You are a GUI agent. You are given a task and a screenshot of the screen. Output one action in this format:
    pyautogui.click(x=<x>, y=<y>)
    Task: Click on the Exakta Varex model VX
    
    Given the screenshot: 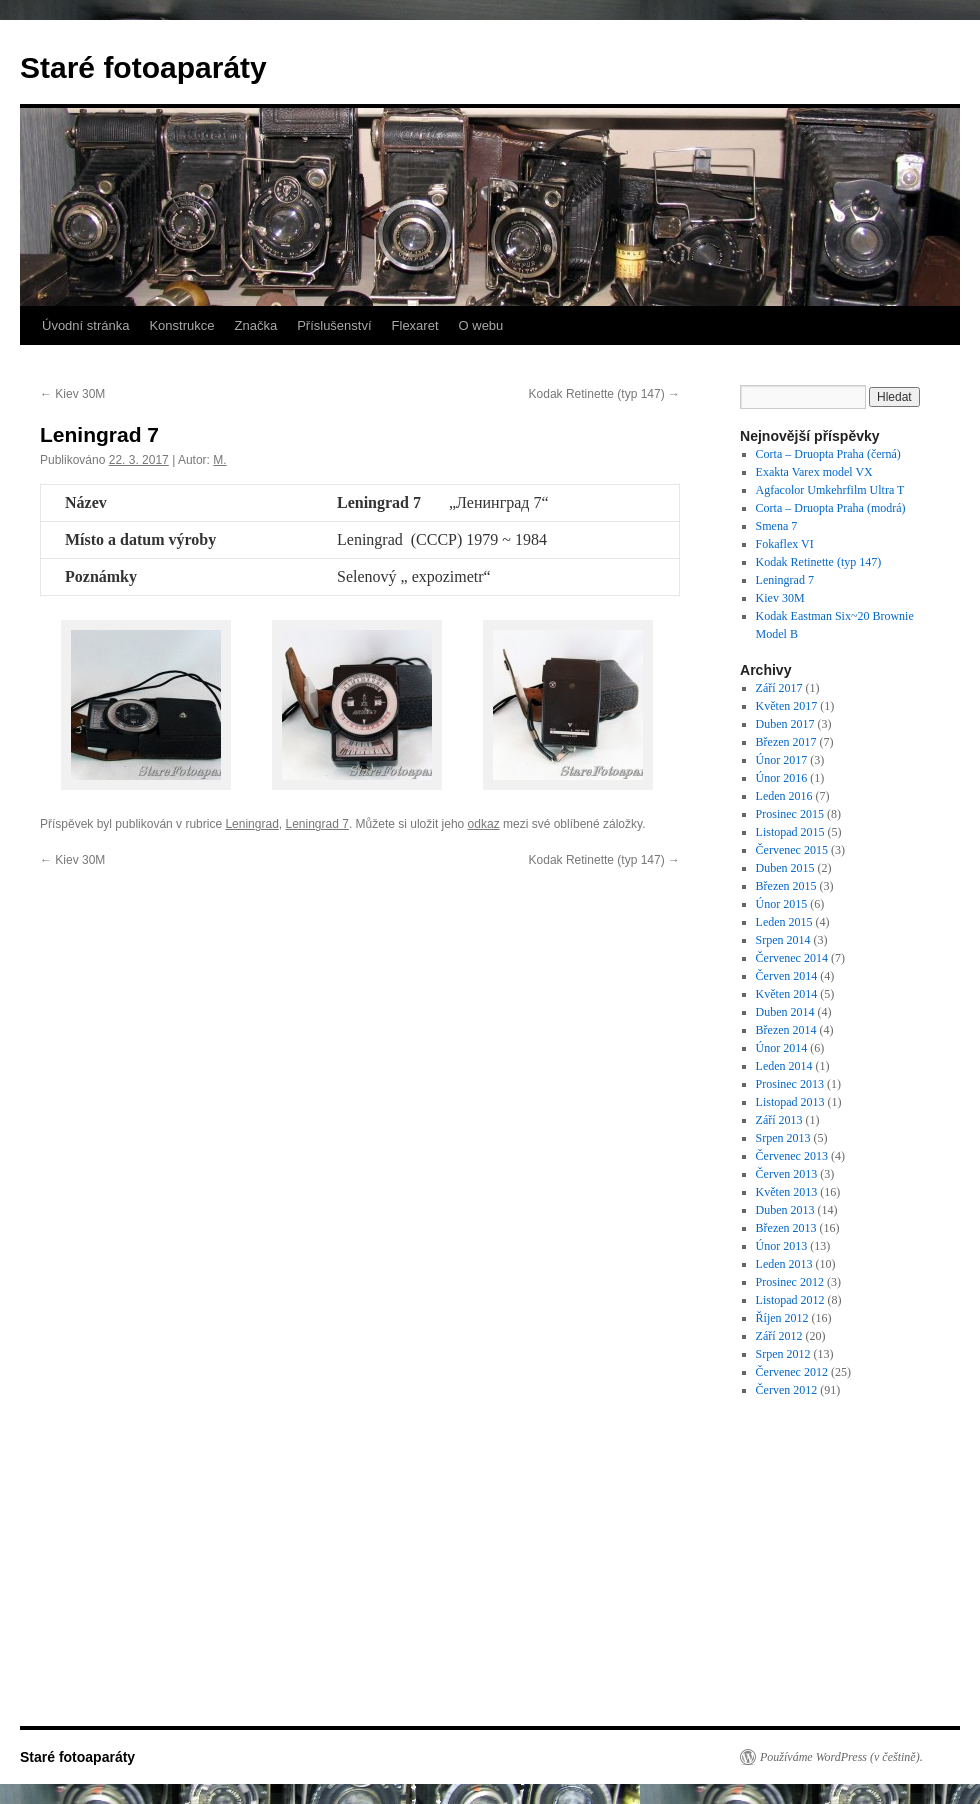 What is the action you would take?
    pyautogui.click(x=814, y=472)
    